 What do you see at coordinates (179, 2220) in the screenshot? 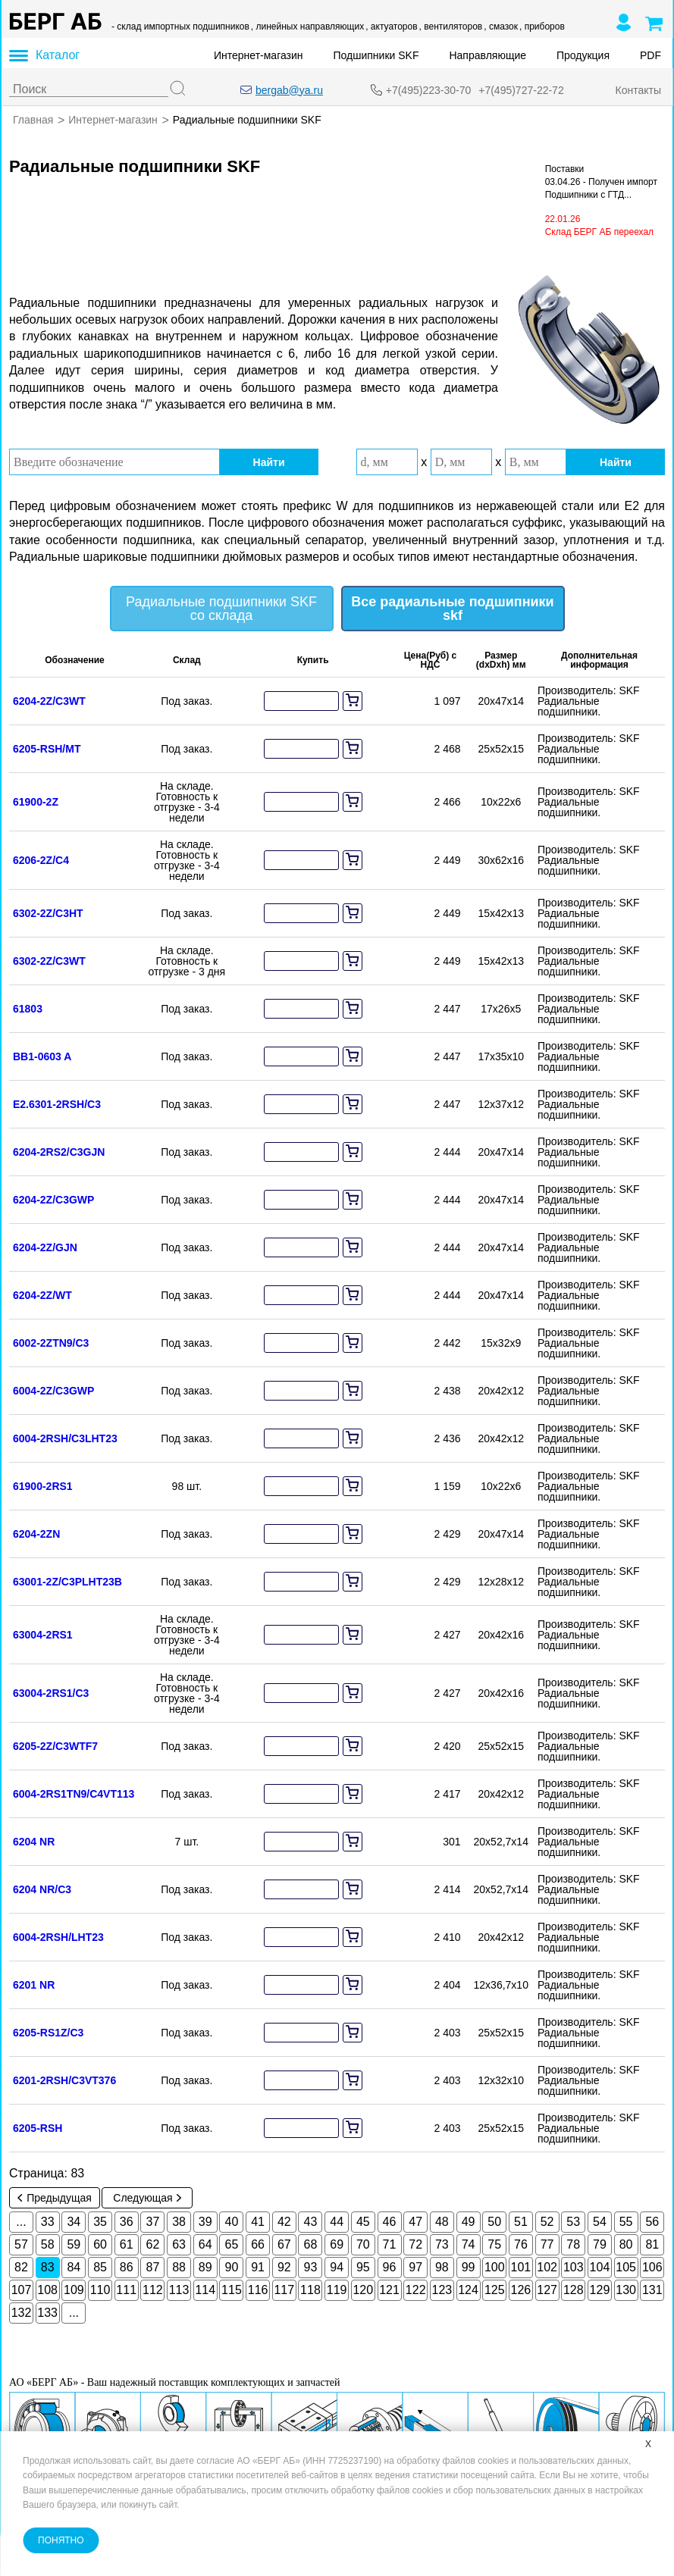
I see `38` at bounding box center [179, 2220].